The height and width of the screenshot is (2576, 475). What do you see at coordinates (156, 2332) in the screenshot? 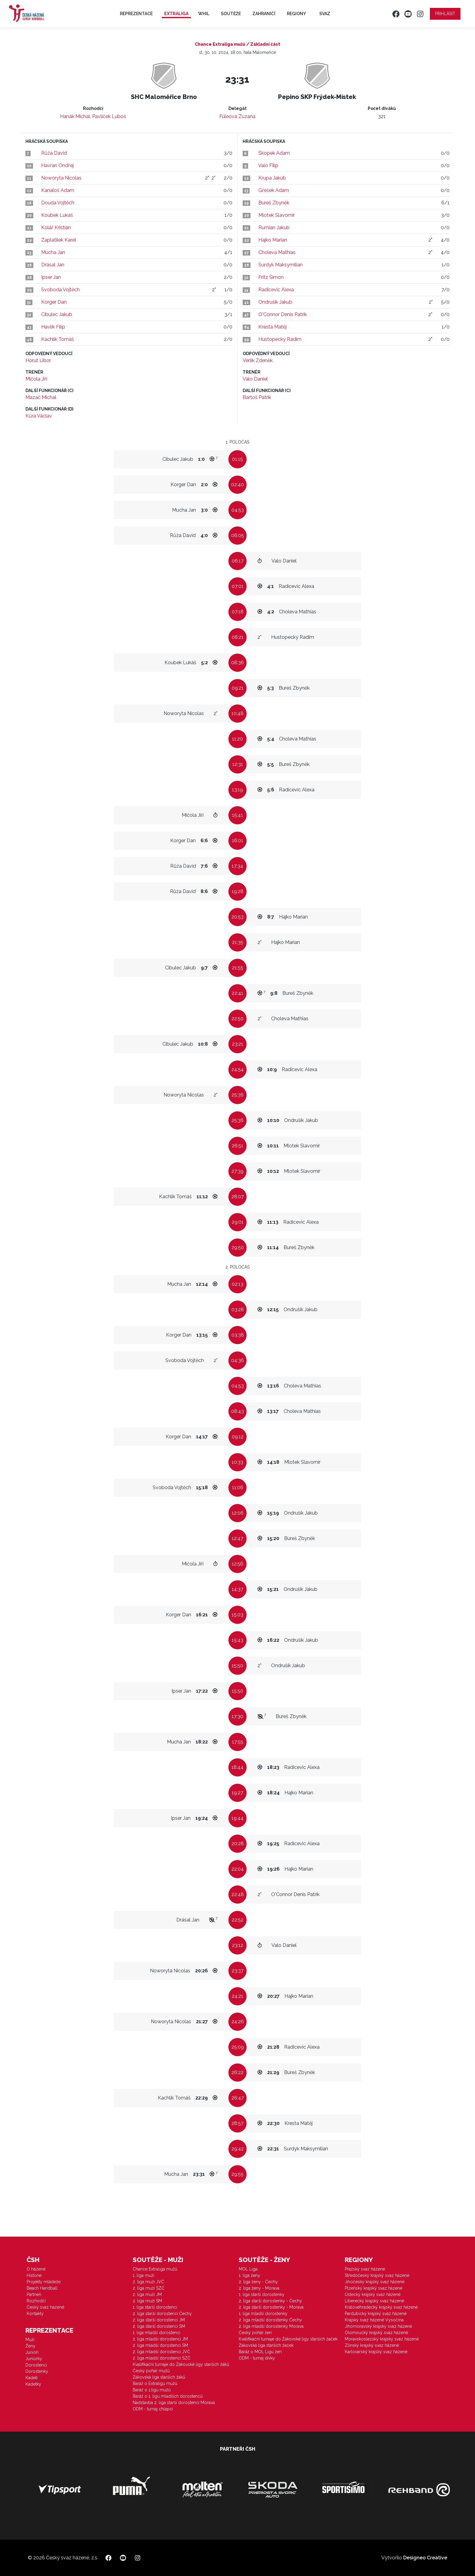
I see `1. liga mladší dorostenci` at bounding box center [156, 2332].